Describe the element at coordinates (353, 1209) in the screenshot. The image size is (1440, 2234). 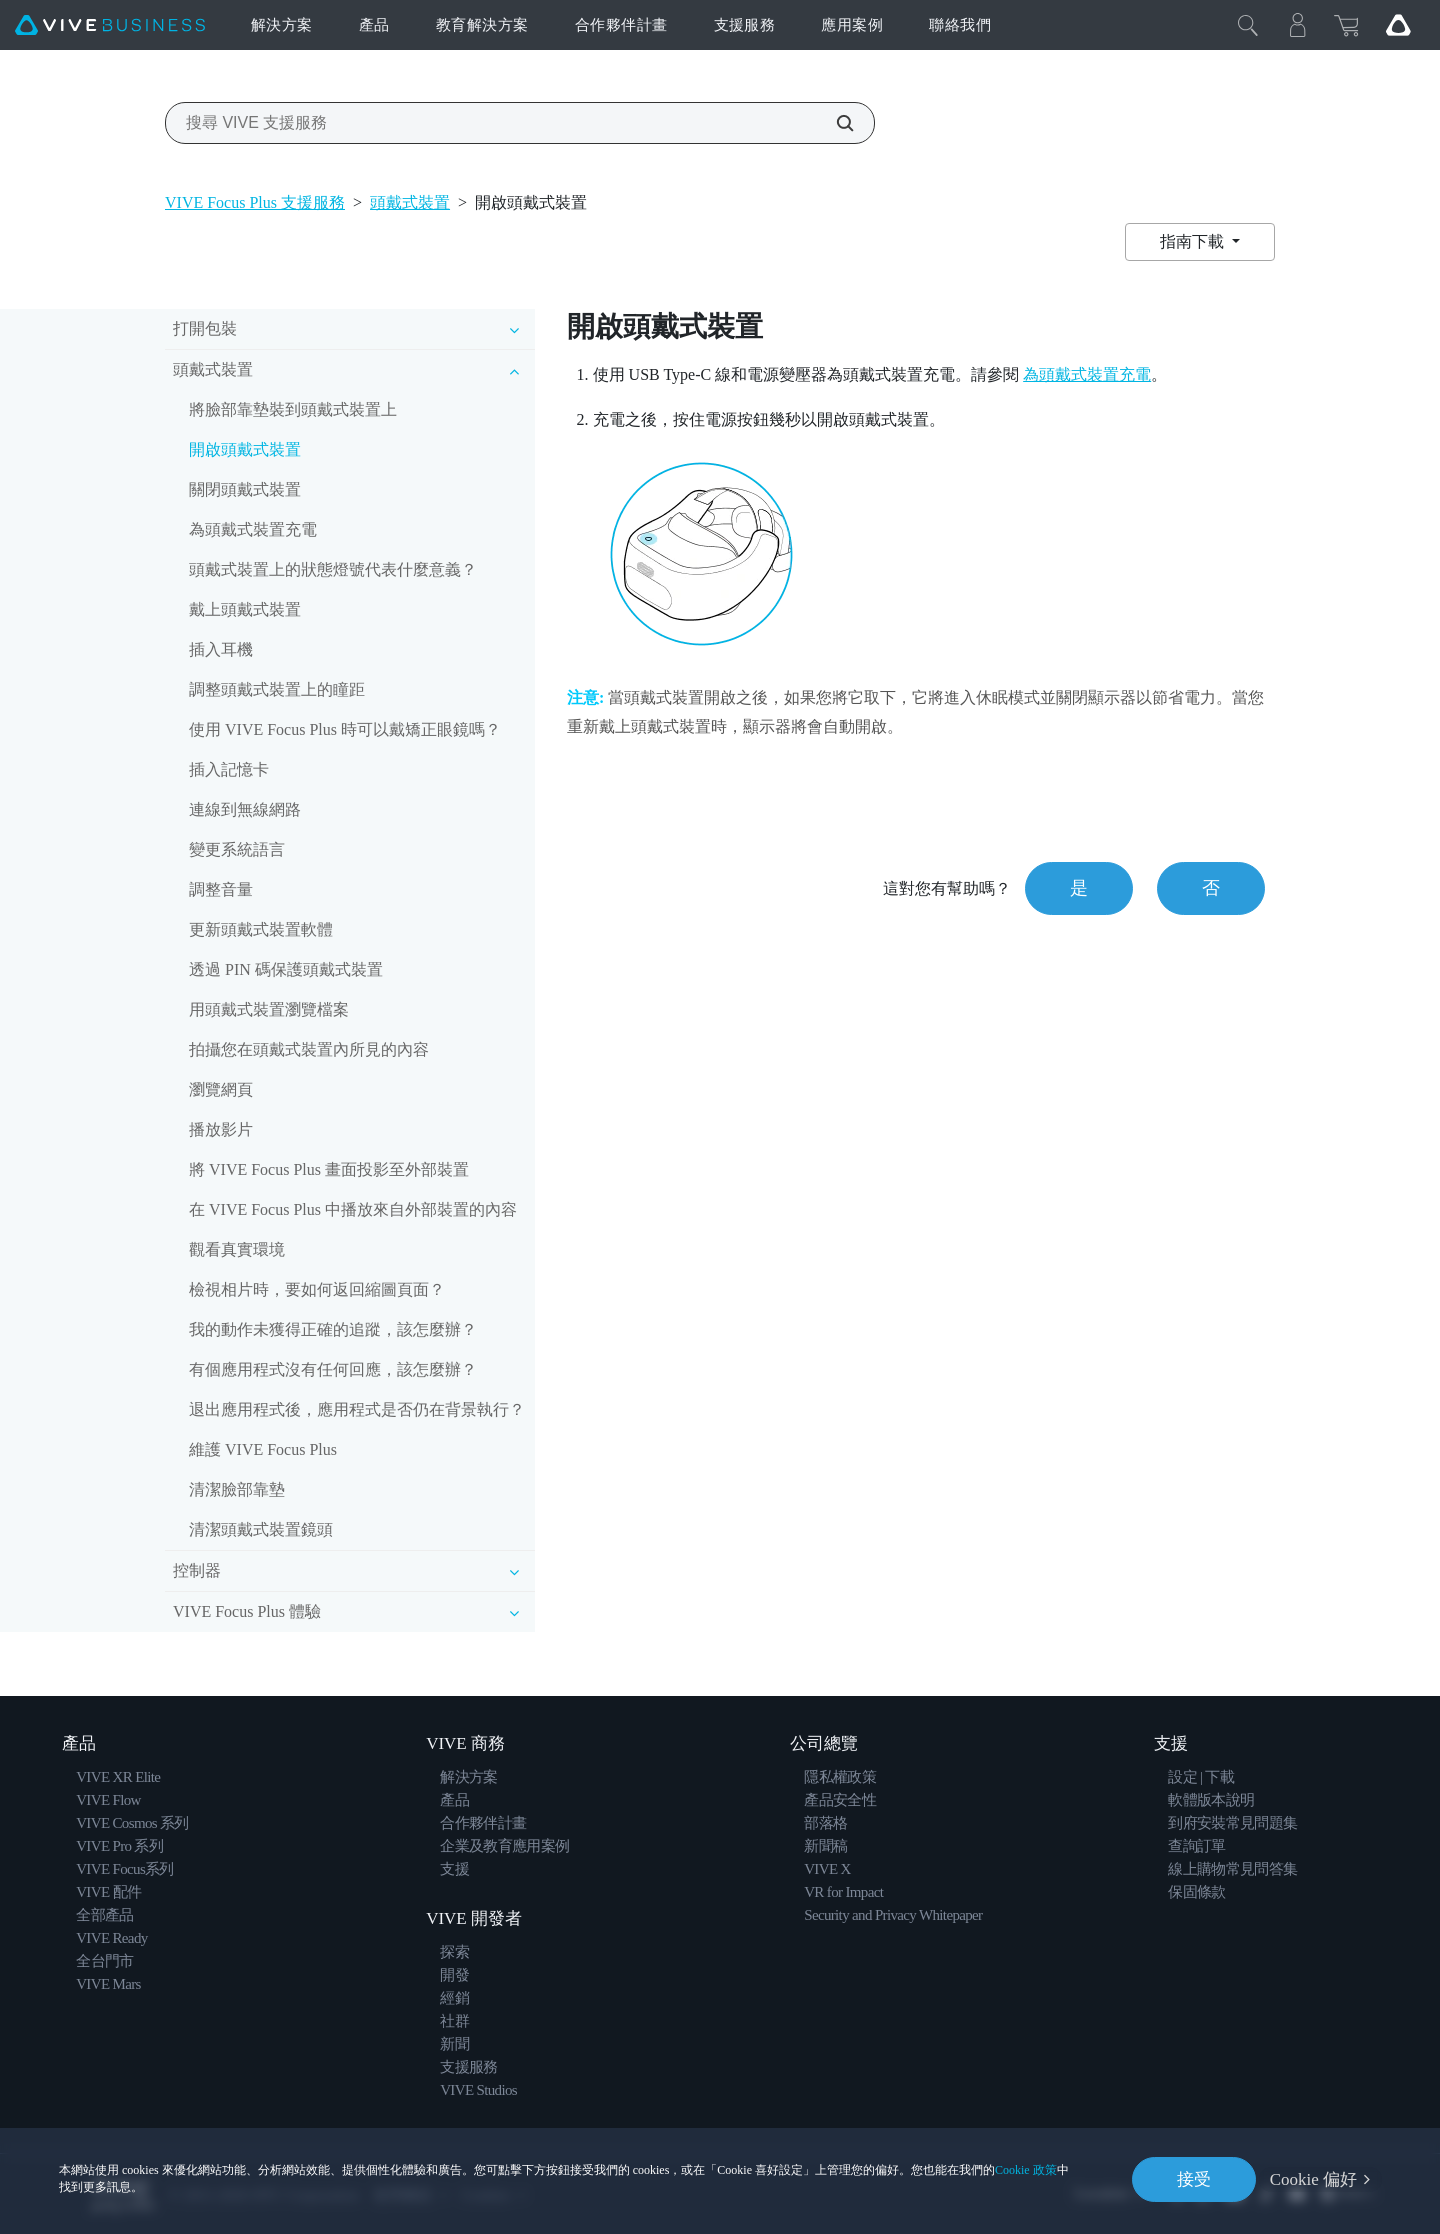
I see `在 VIVE Focus Plus 中播放來自外部裝置的內容` at that location.